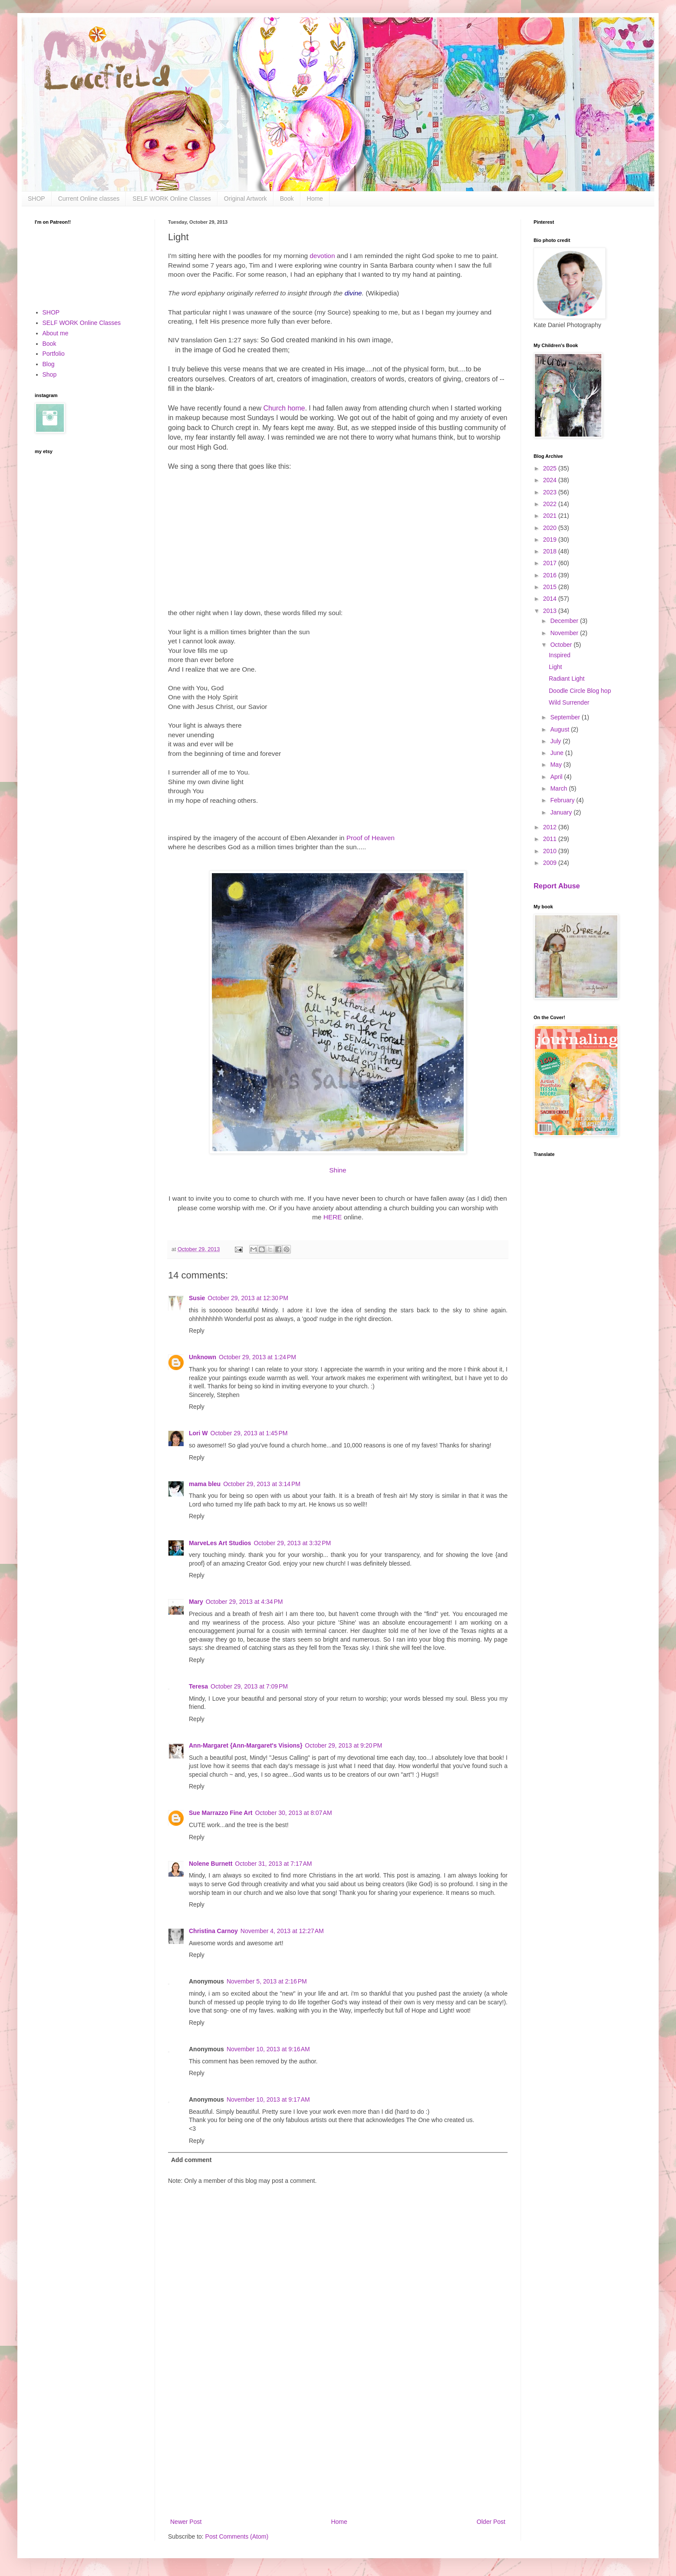 The image size is (676, 2576). I want to click on 2013, so click(550, 610).